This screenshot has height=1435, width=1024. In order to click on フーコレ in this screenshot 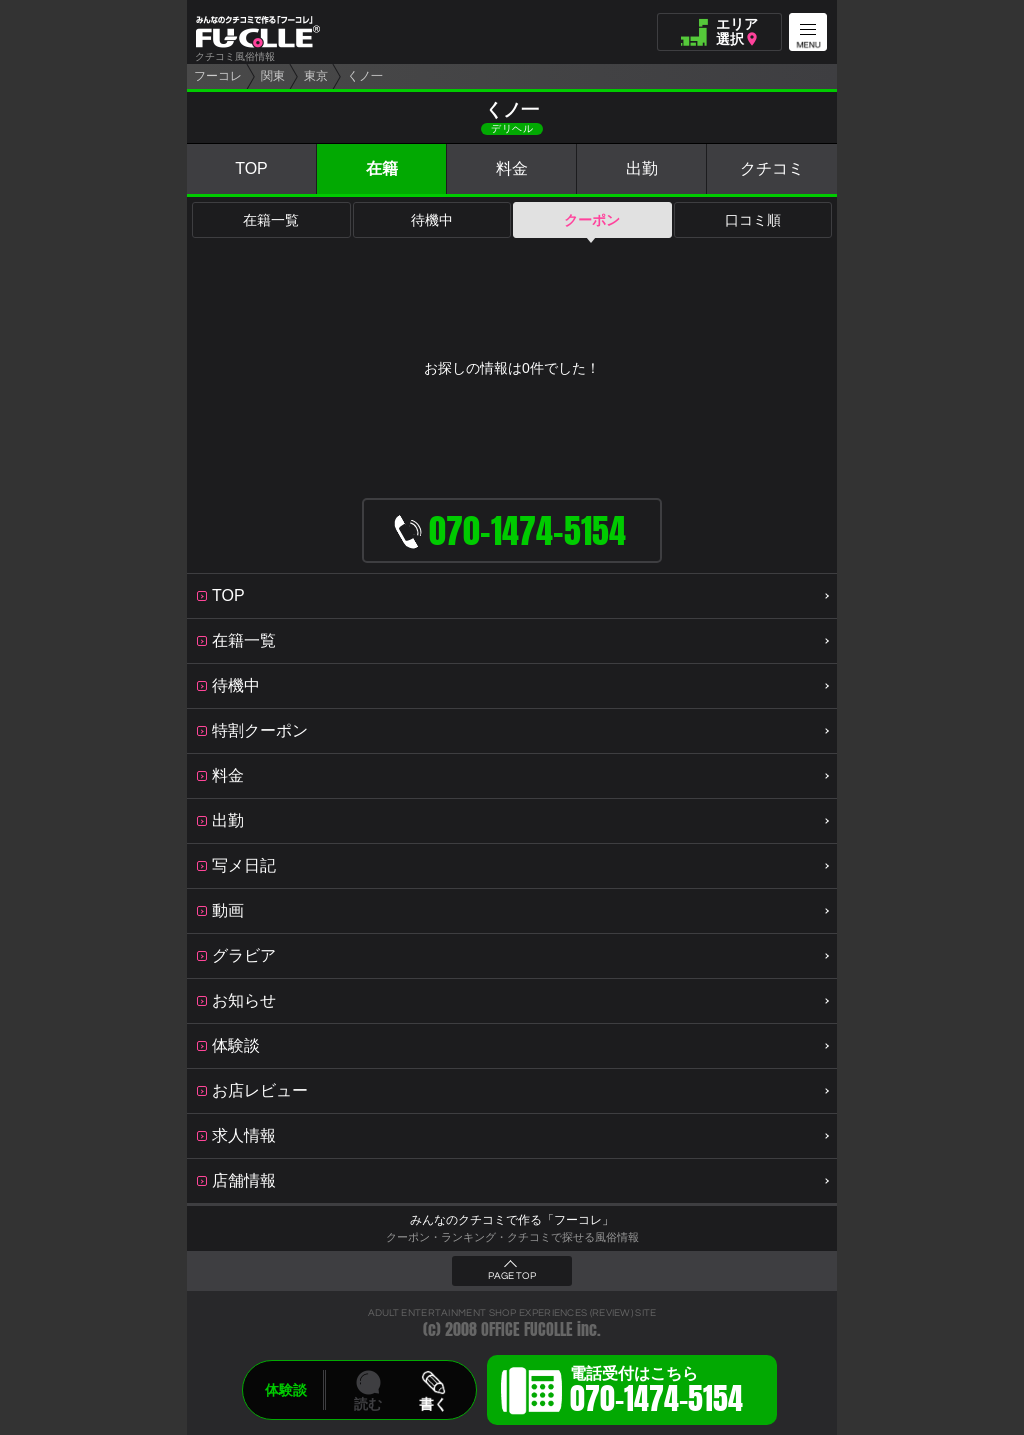, I will do `click(218, 76)`.